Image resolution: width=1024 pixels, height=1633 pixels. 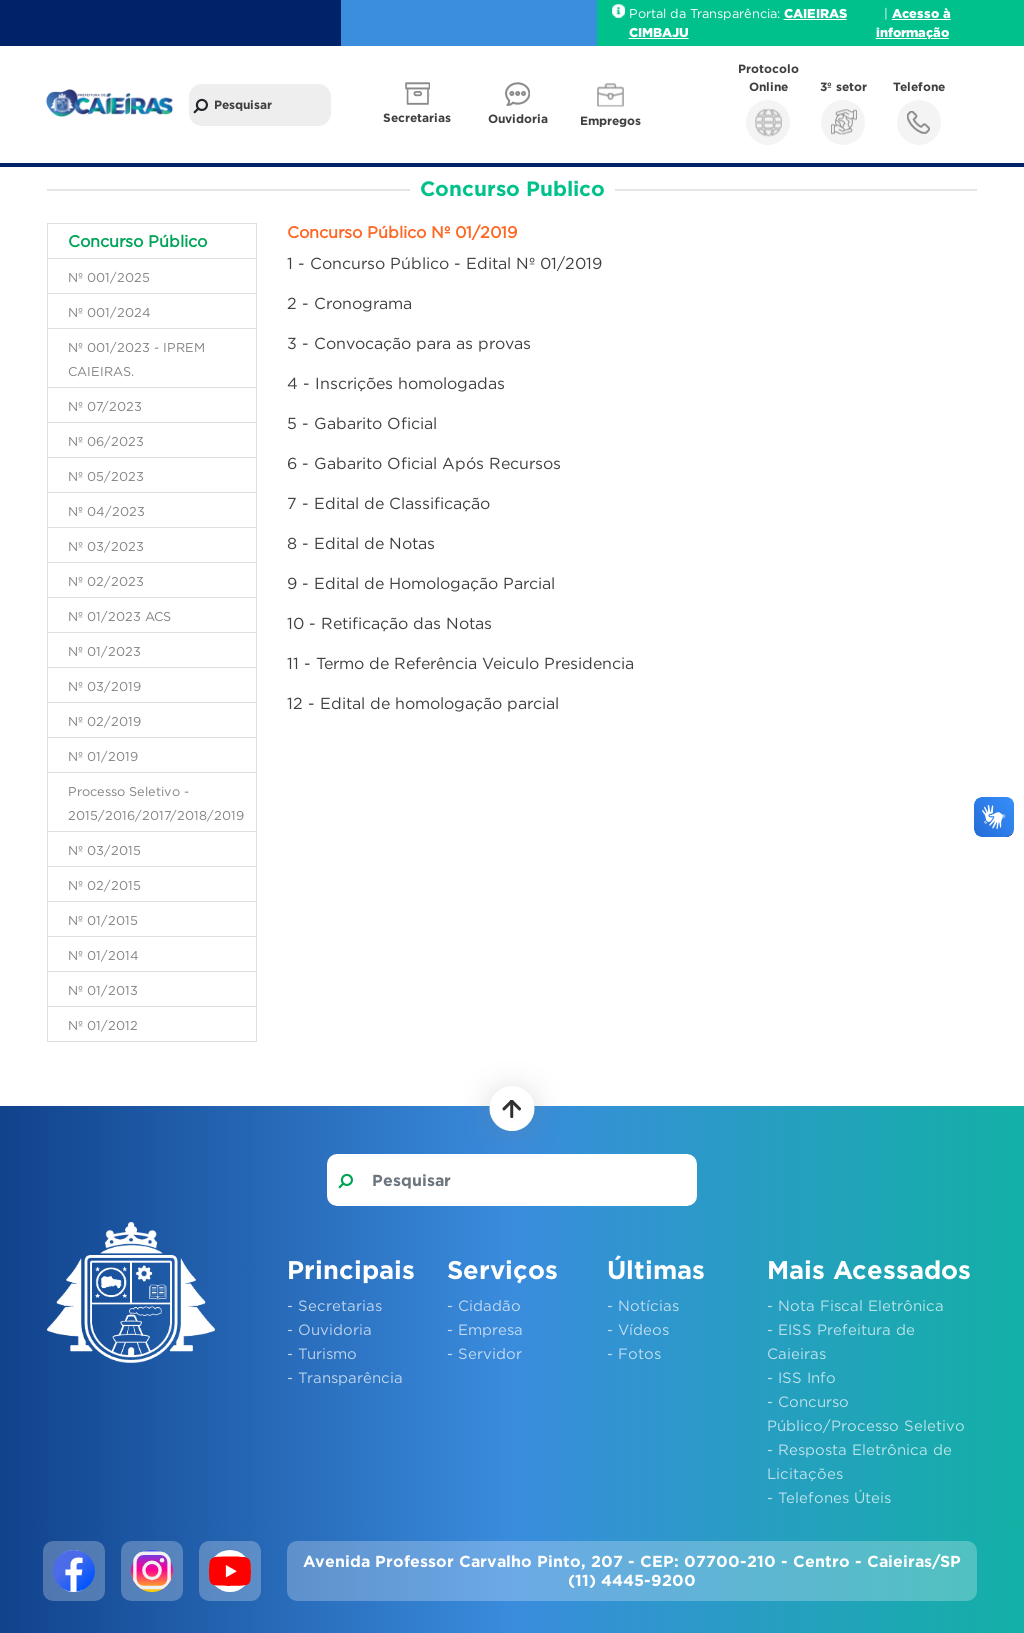 I want to click on - Cidadão, so click(x=484, y=1305).